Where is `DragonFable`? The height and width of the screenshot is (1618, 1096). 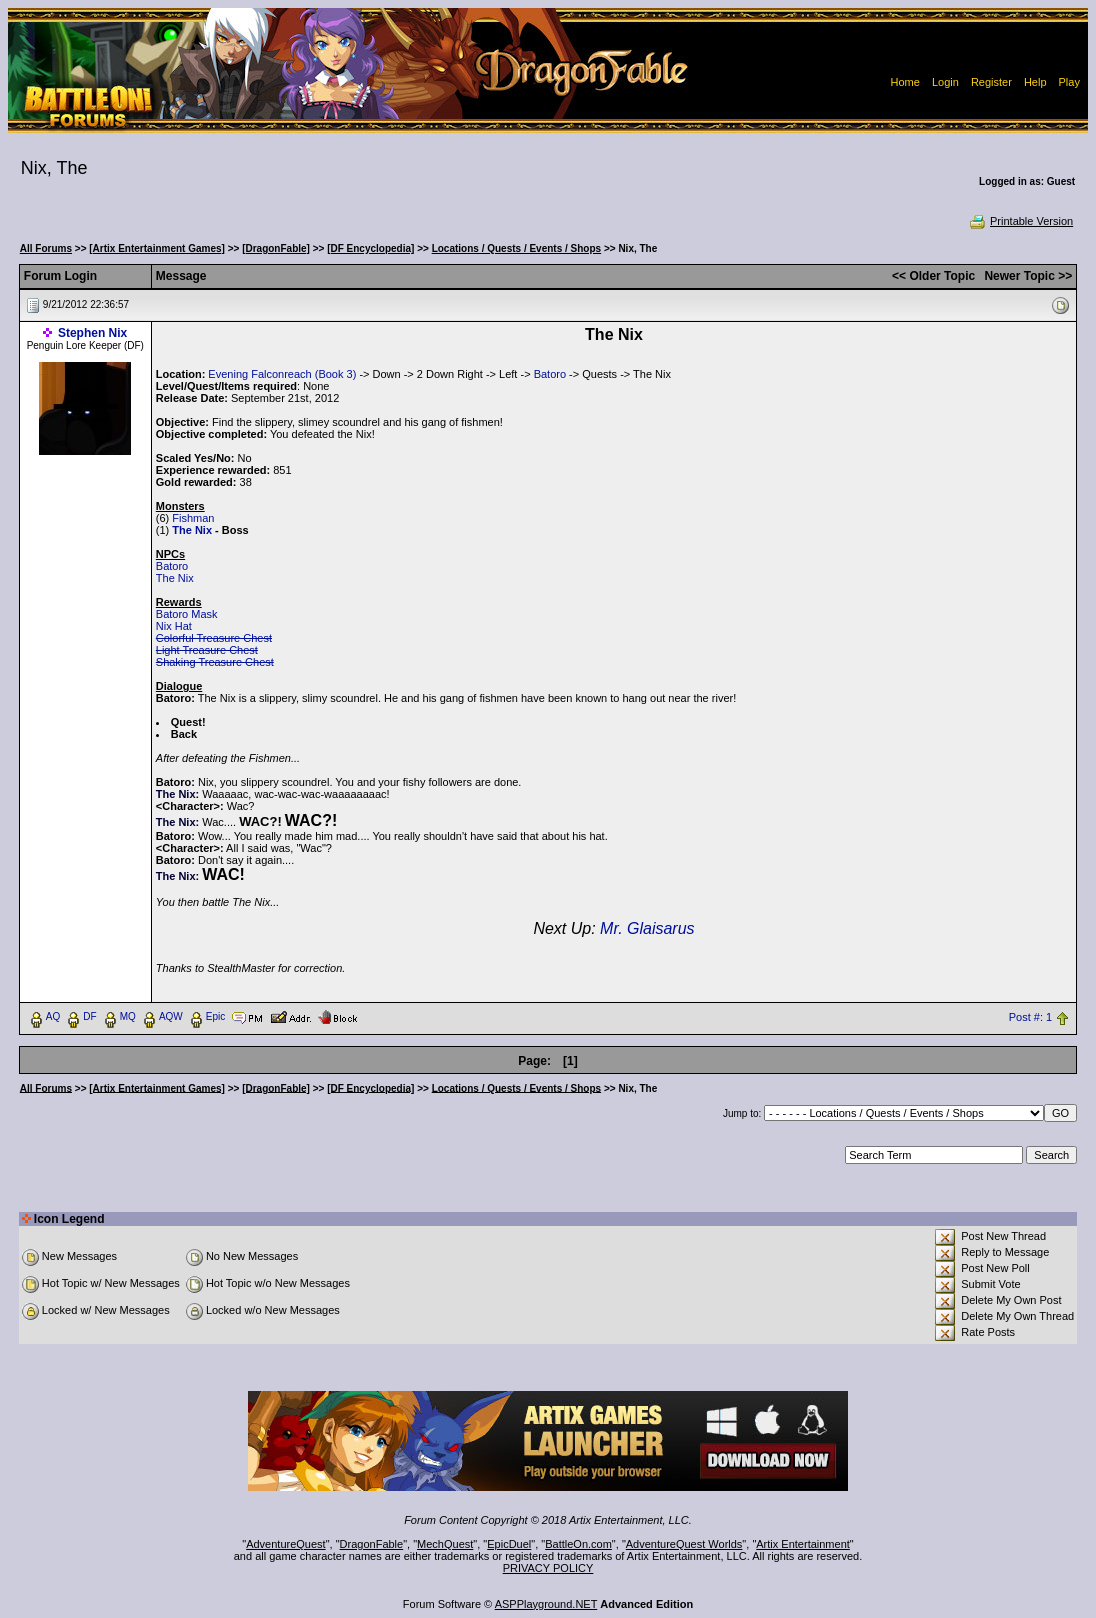
DragonFable is located at coordinates (372, 1544).